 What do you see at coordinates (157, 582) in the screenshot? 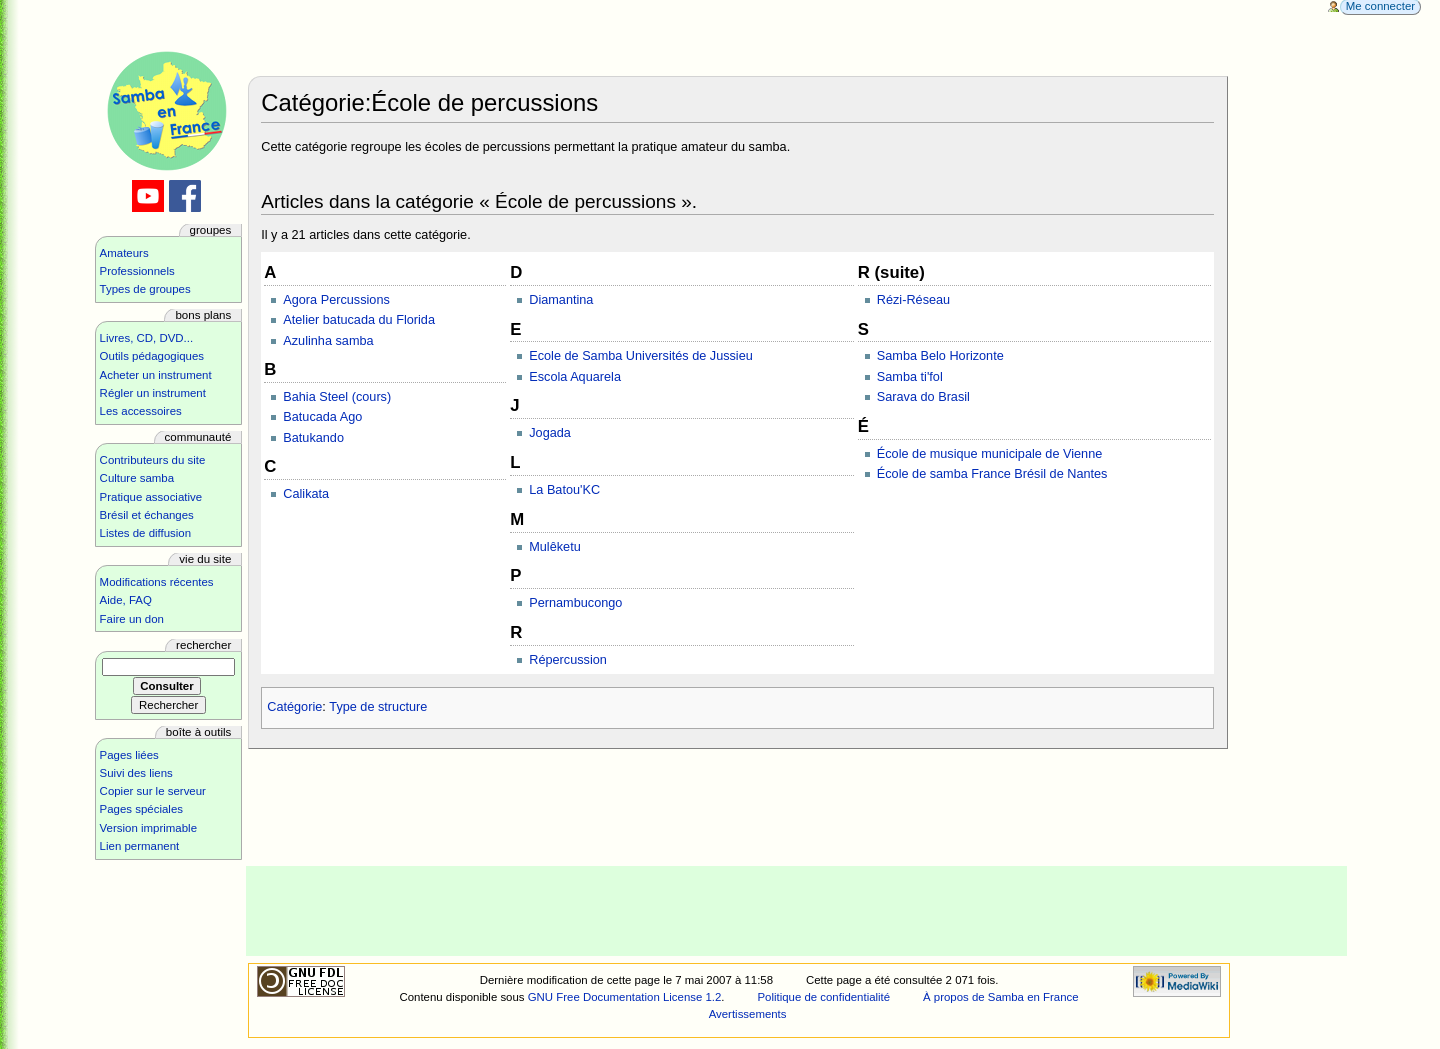
I see `Modifications récentes` at bounding box center [157, 582].